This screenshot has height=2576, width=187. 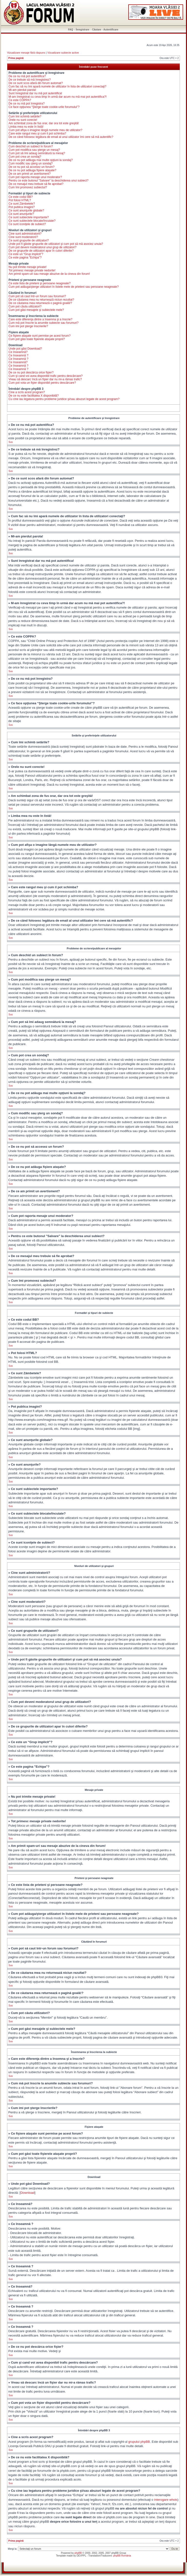 I want to click on Ce sunt Zâmbetele?, so click(x=22, y=203).